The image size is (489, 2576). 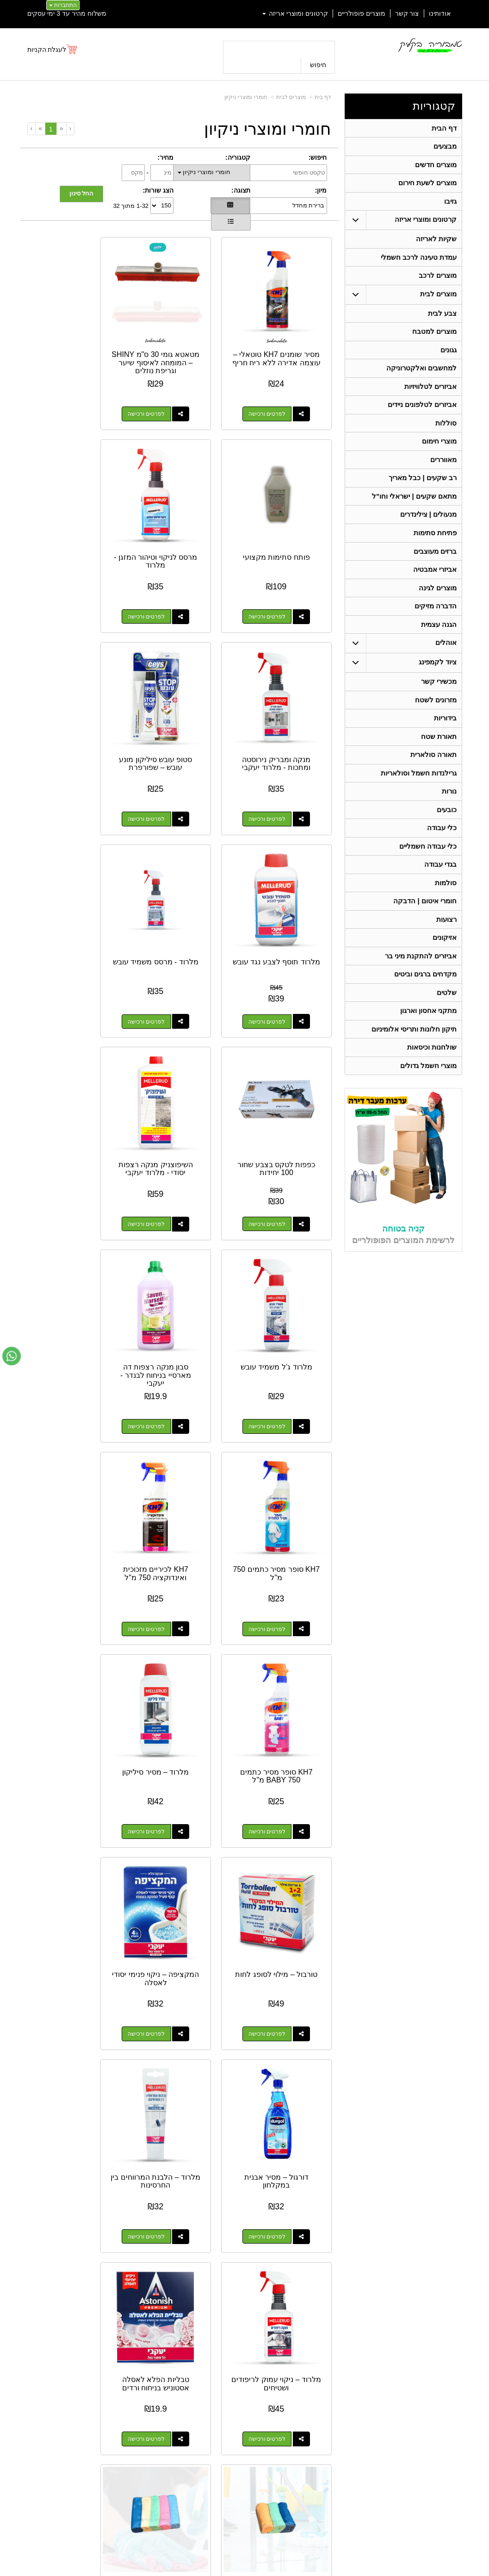 What do you see at coordinates (285, 709) in the screenshot?
I see `מלרוד תוסף לצבע נגד עובש` at bounding box center [285, 709].